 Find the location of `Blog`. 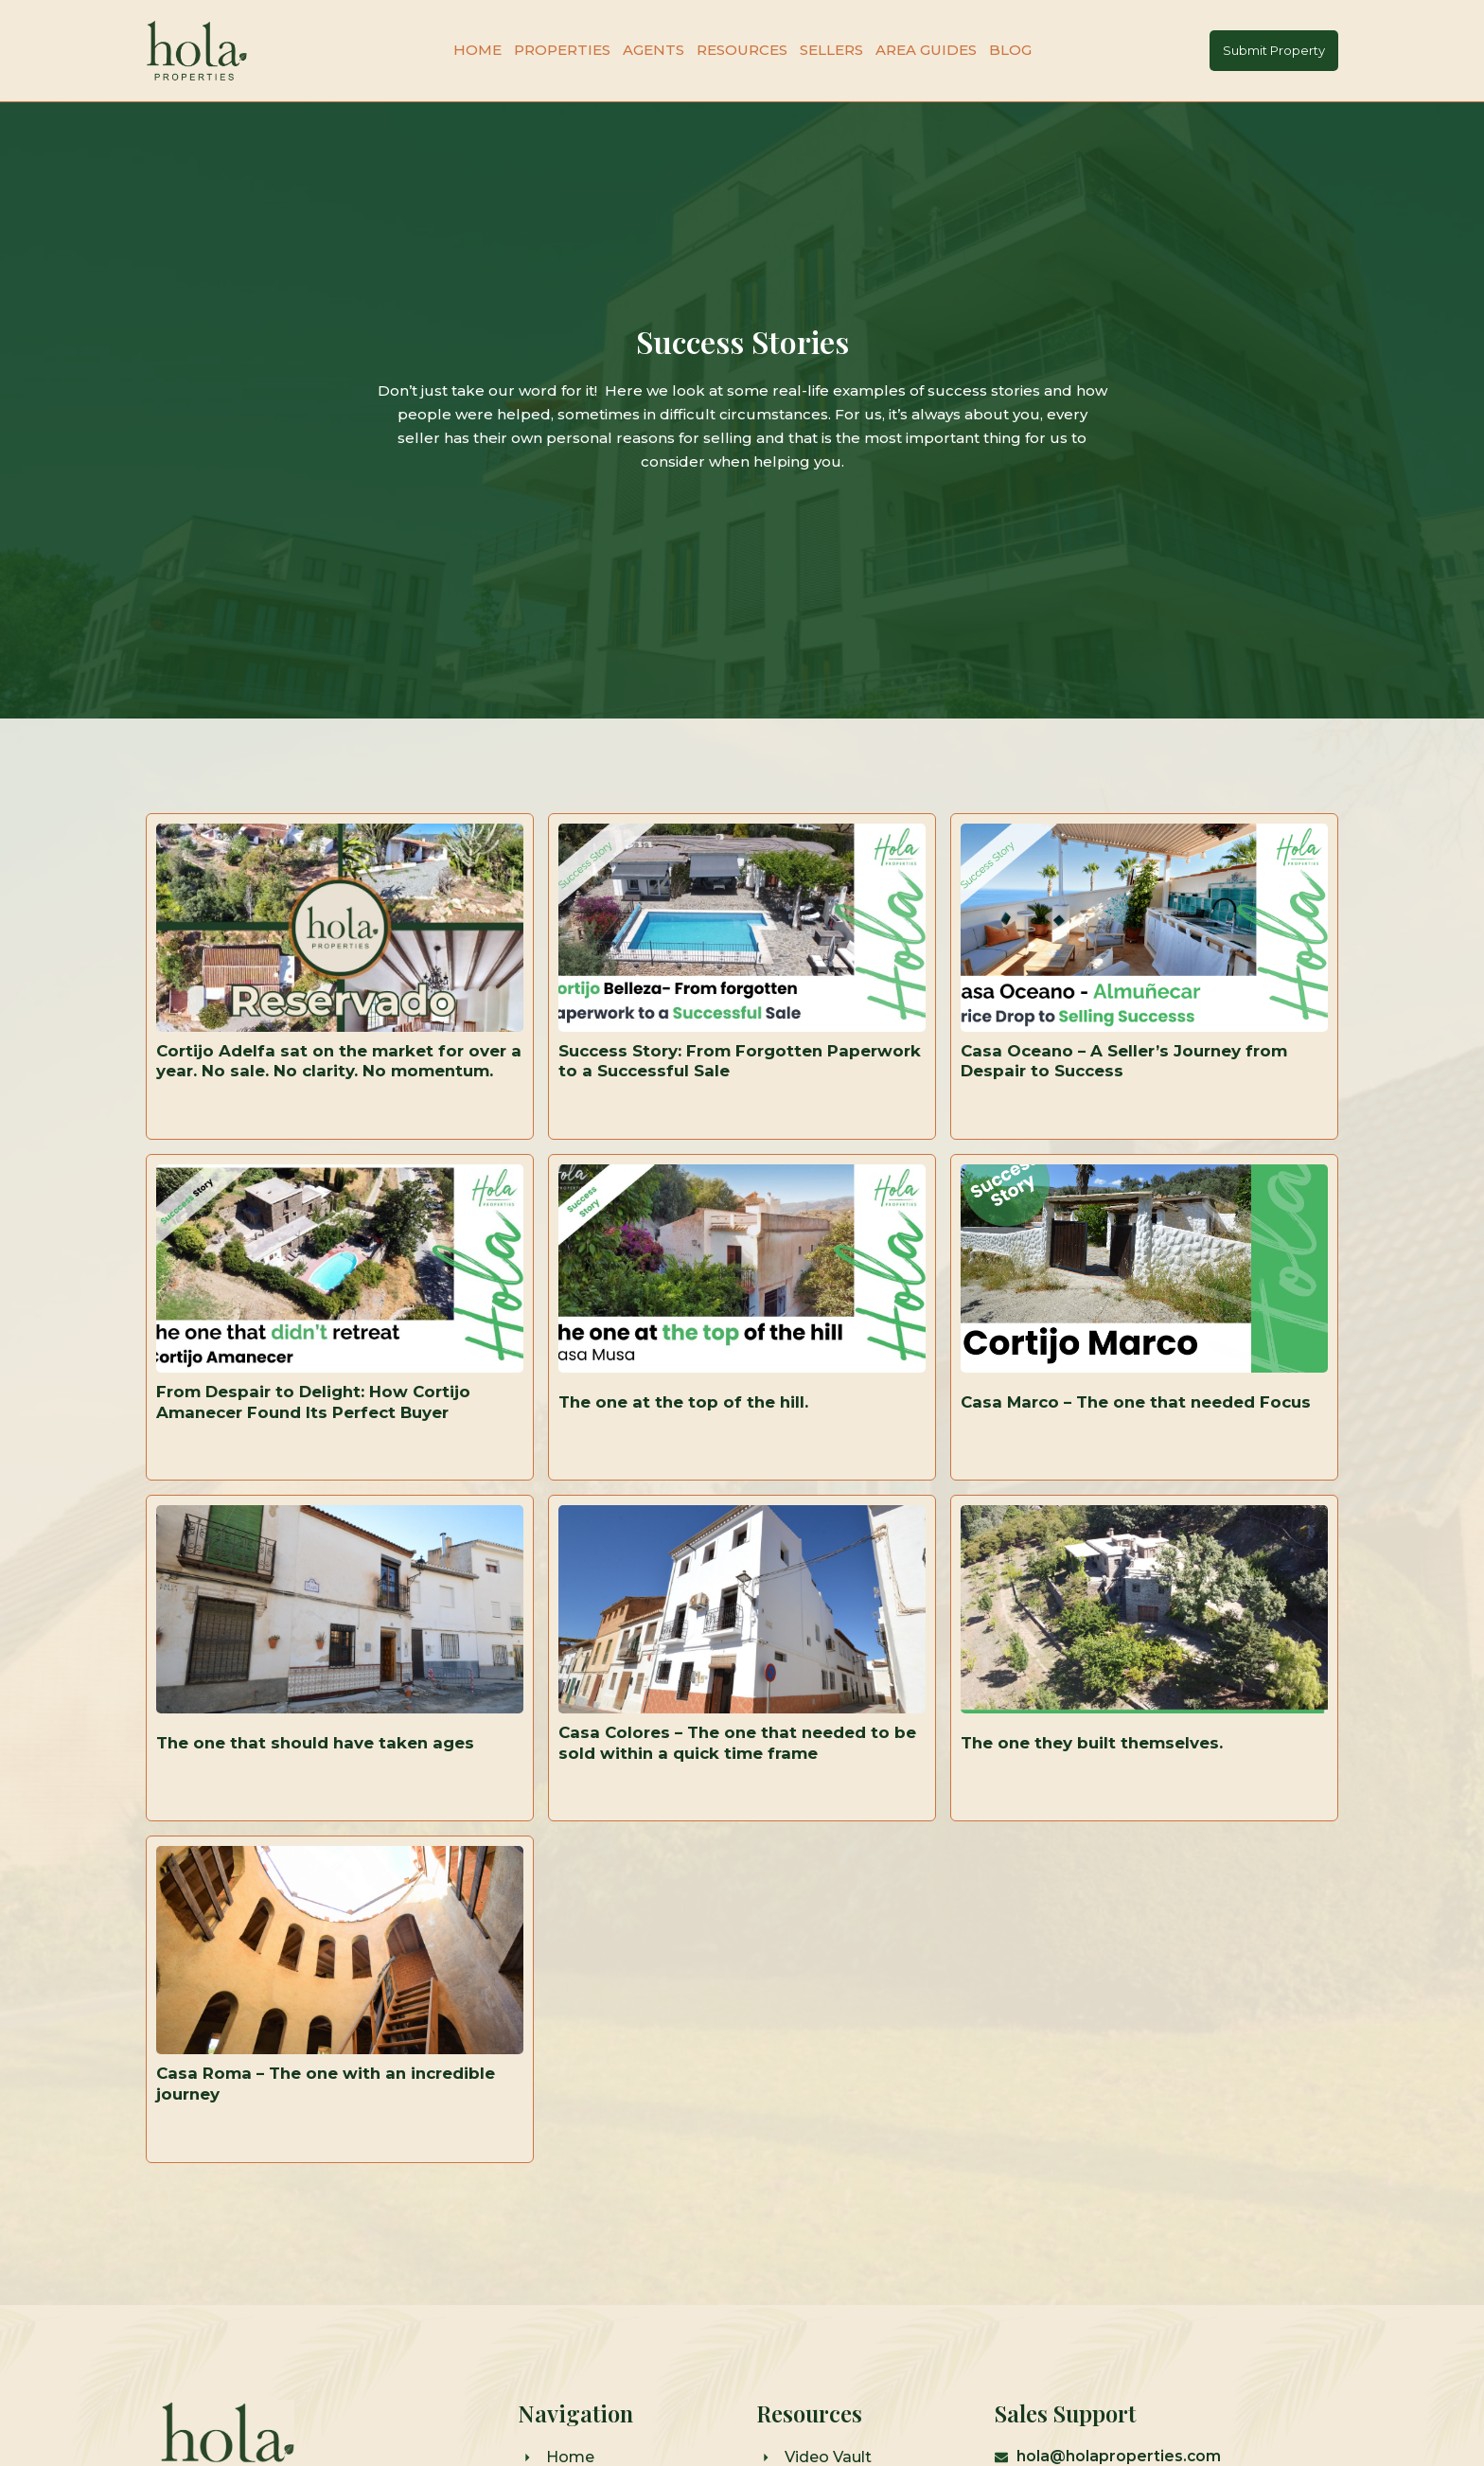

Blog is located at coordinates (1010, 50).